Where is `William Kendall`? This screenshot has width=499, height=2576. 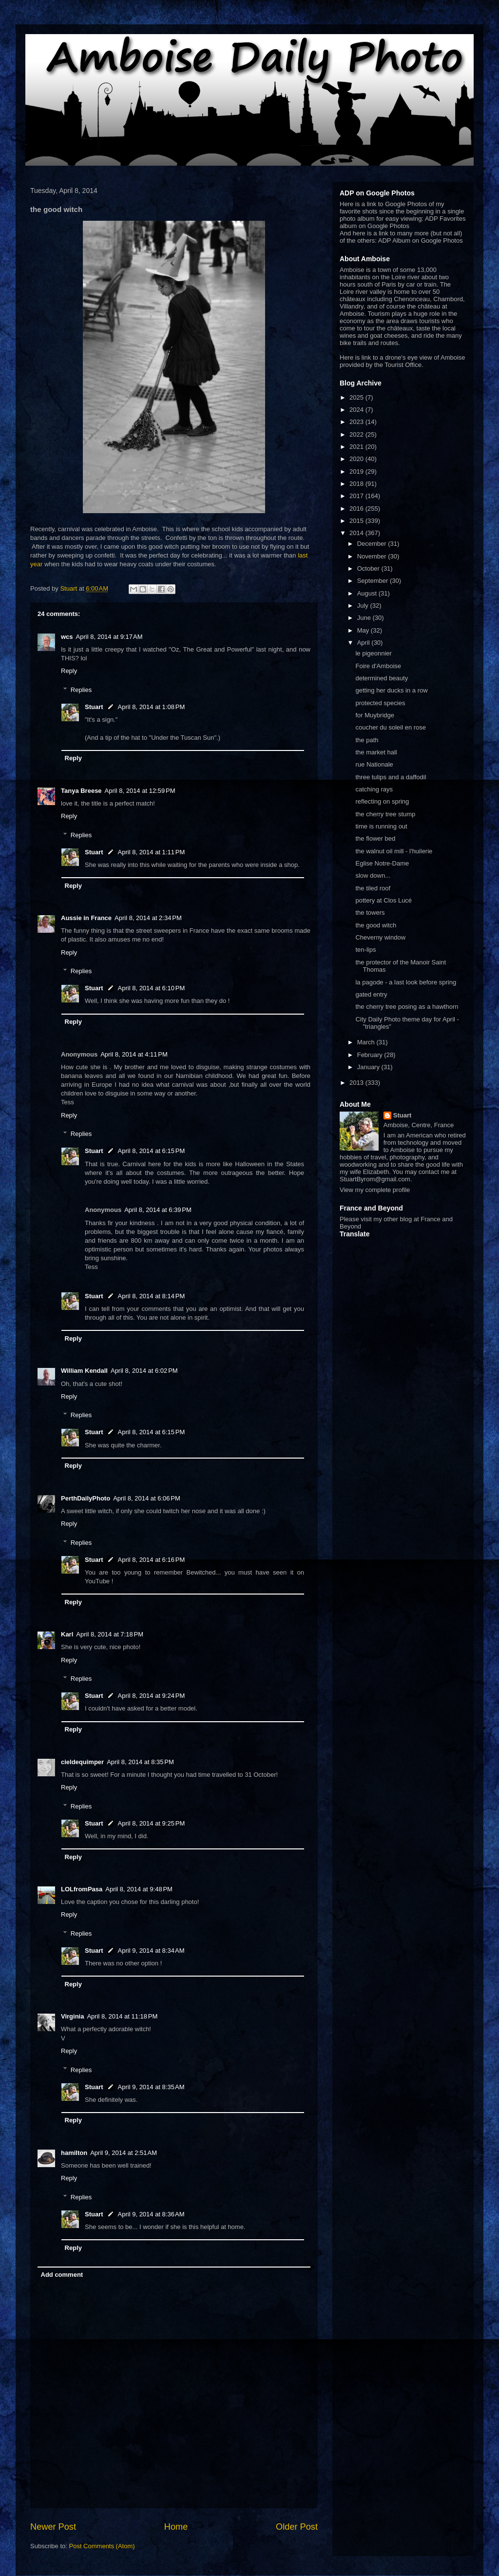 William Kendall is located at coordinates (84, 1370).